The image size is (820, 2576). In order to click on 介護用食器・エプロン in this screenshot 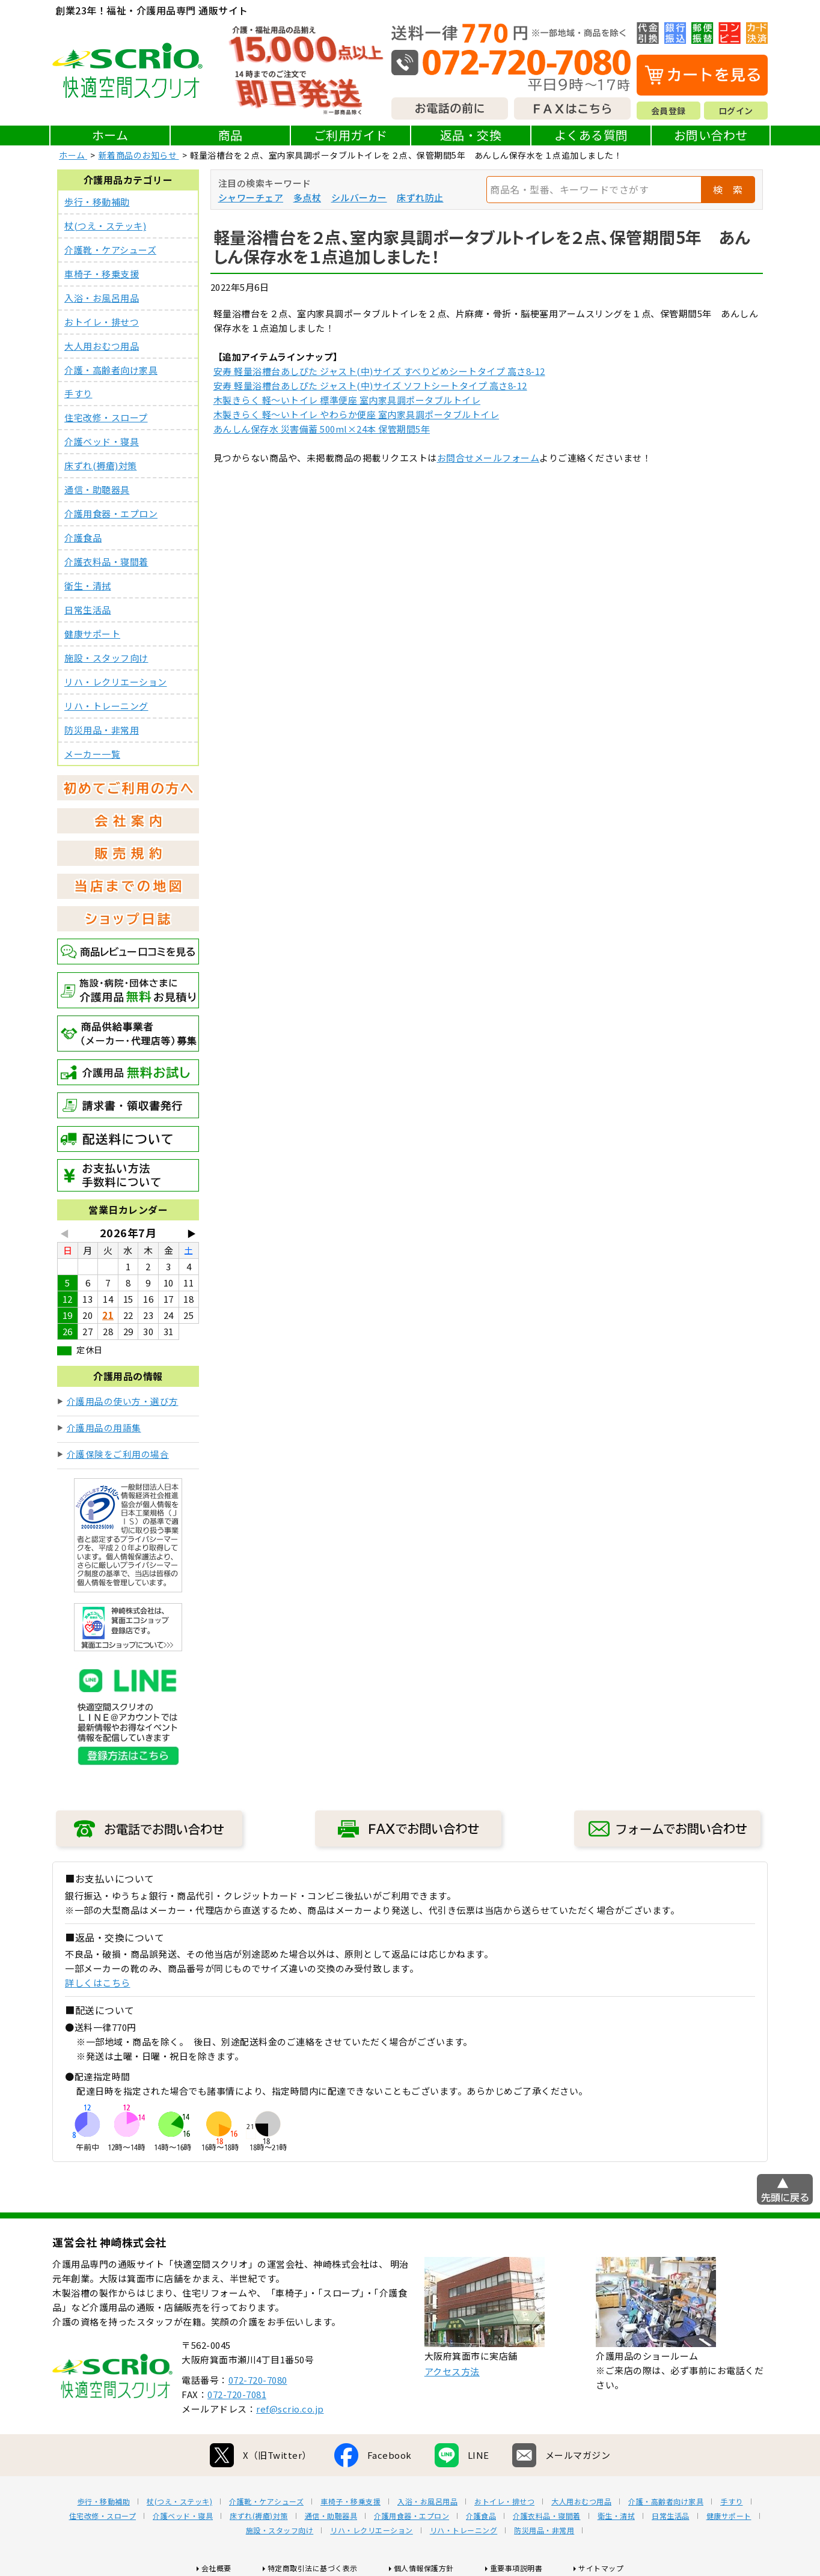, I will do `click(111, 514)`.